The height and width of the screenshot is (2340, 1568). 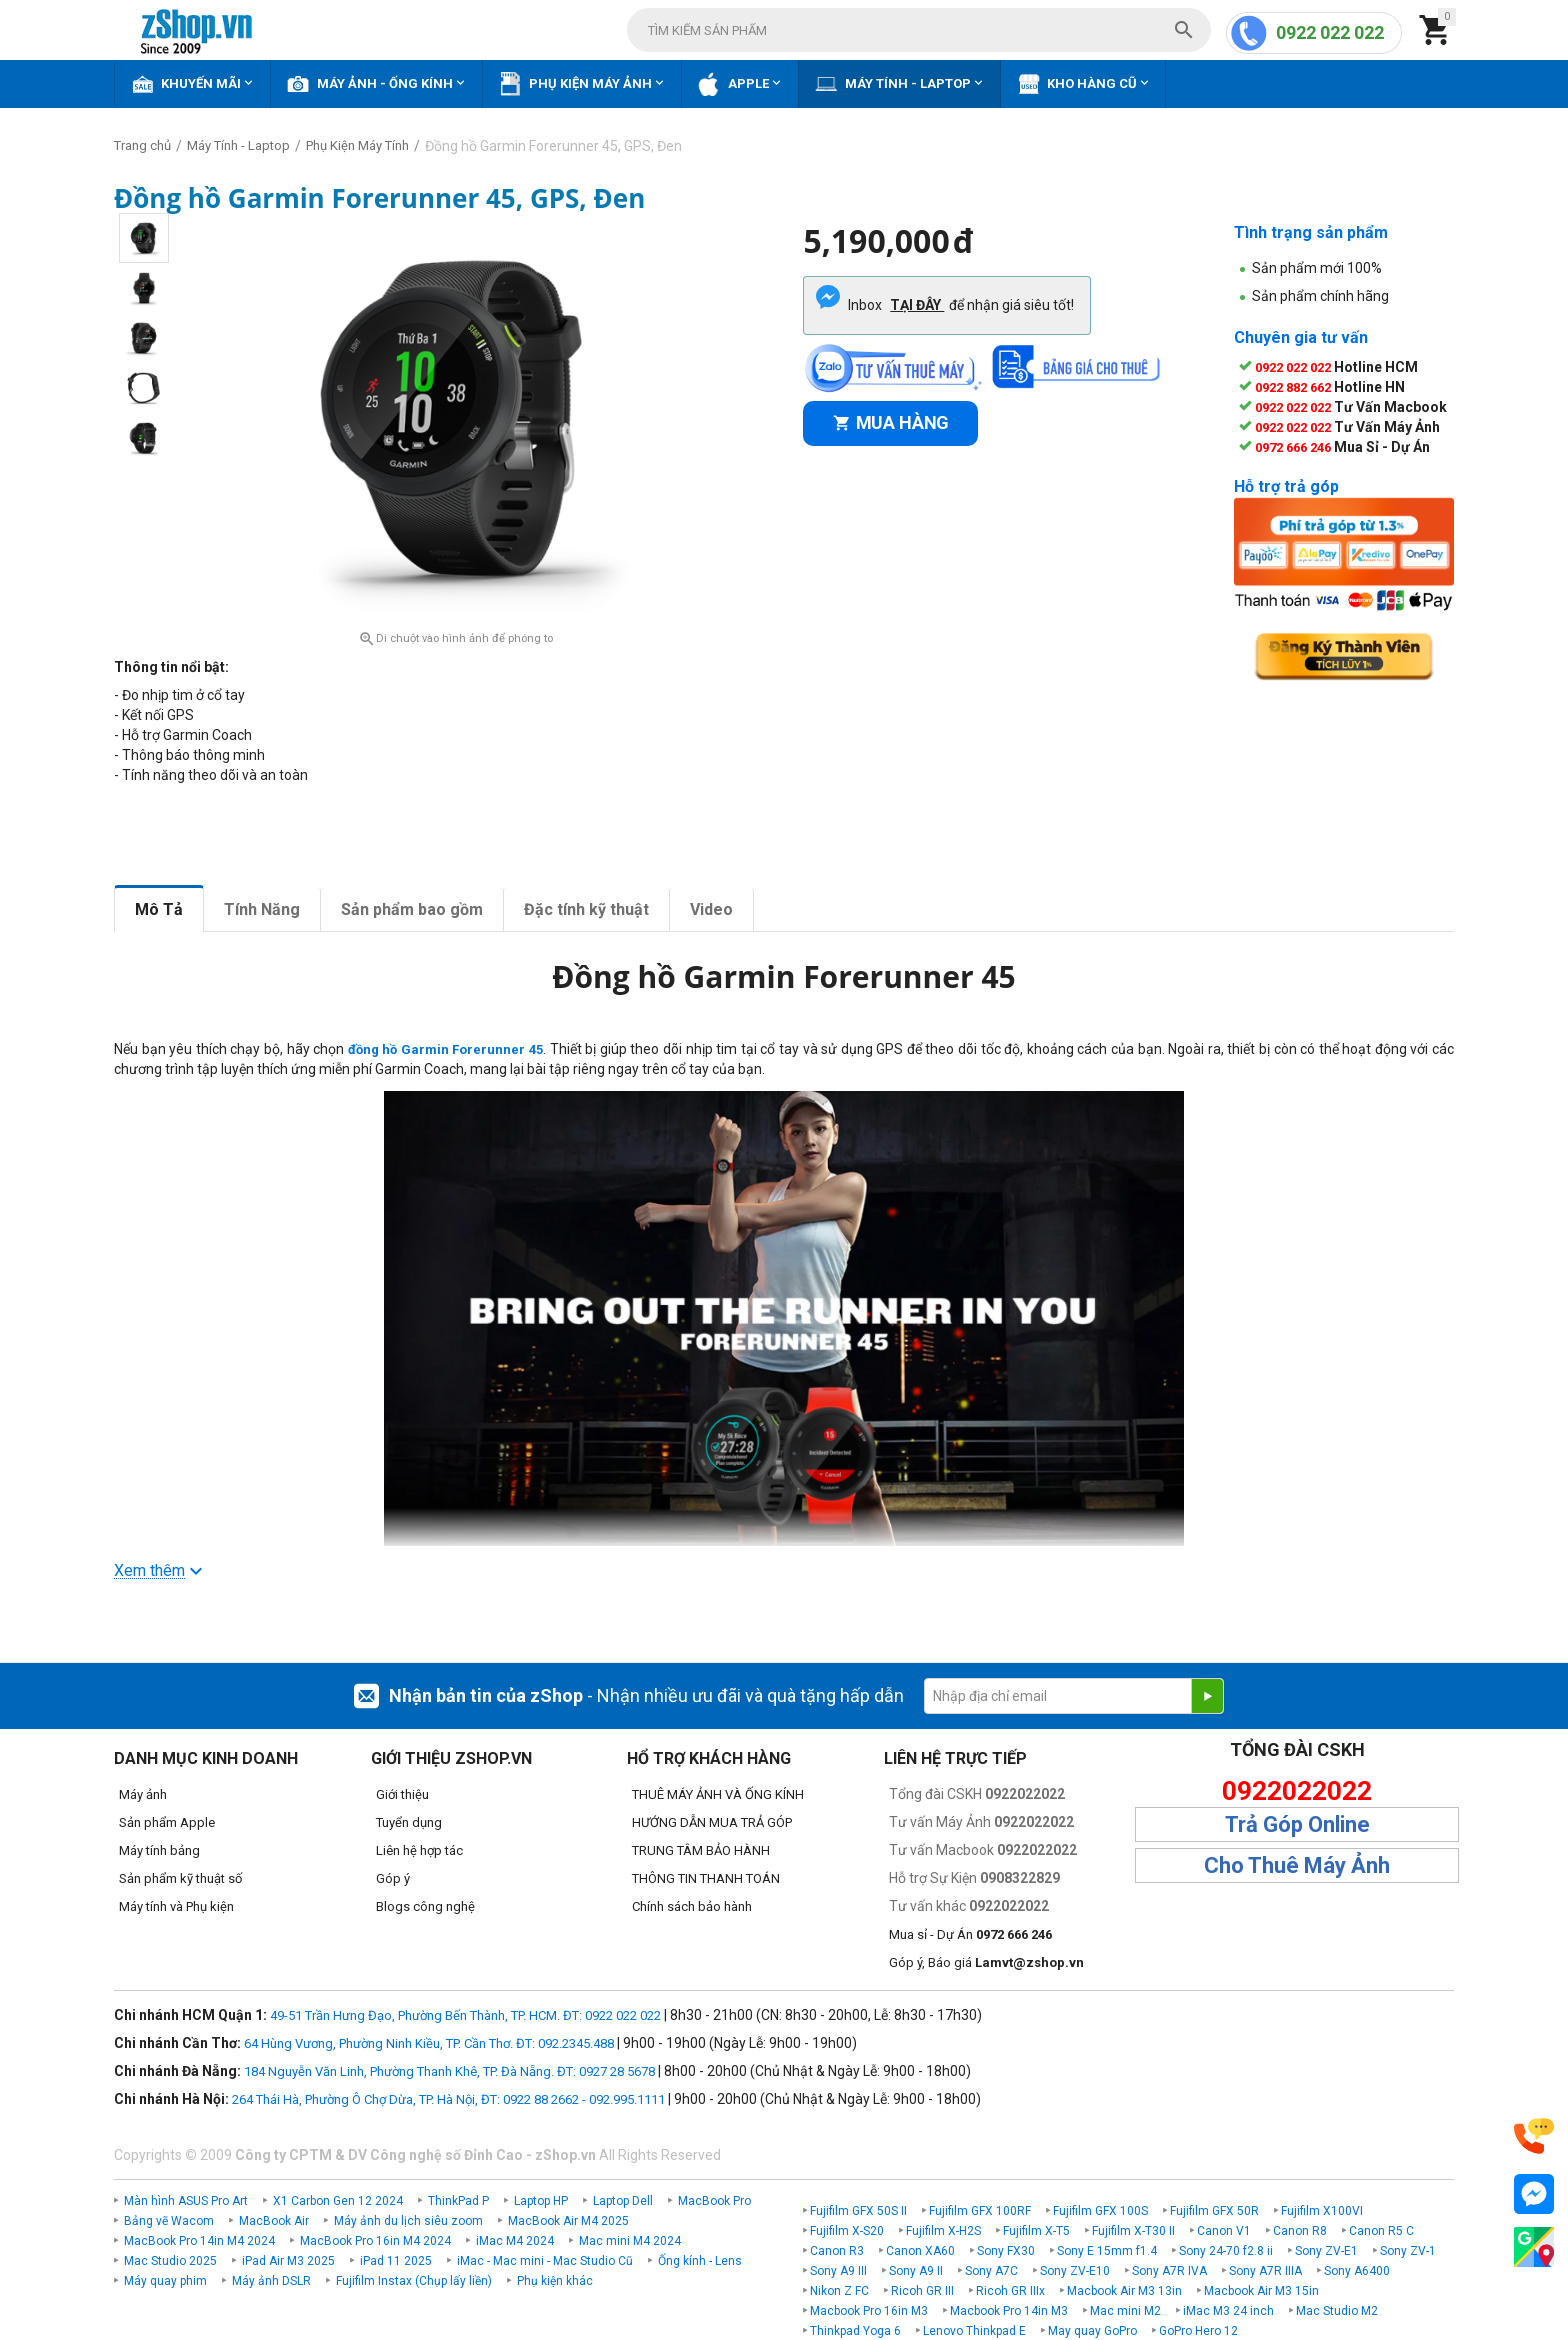 I want to click on Ống kính - Lens, so click(x=700, y=2261).